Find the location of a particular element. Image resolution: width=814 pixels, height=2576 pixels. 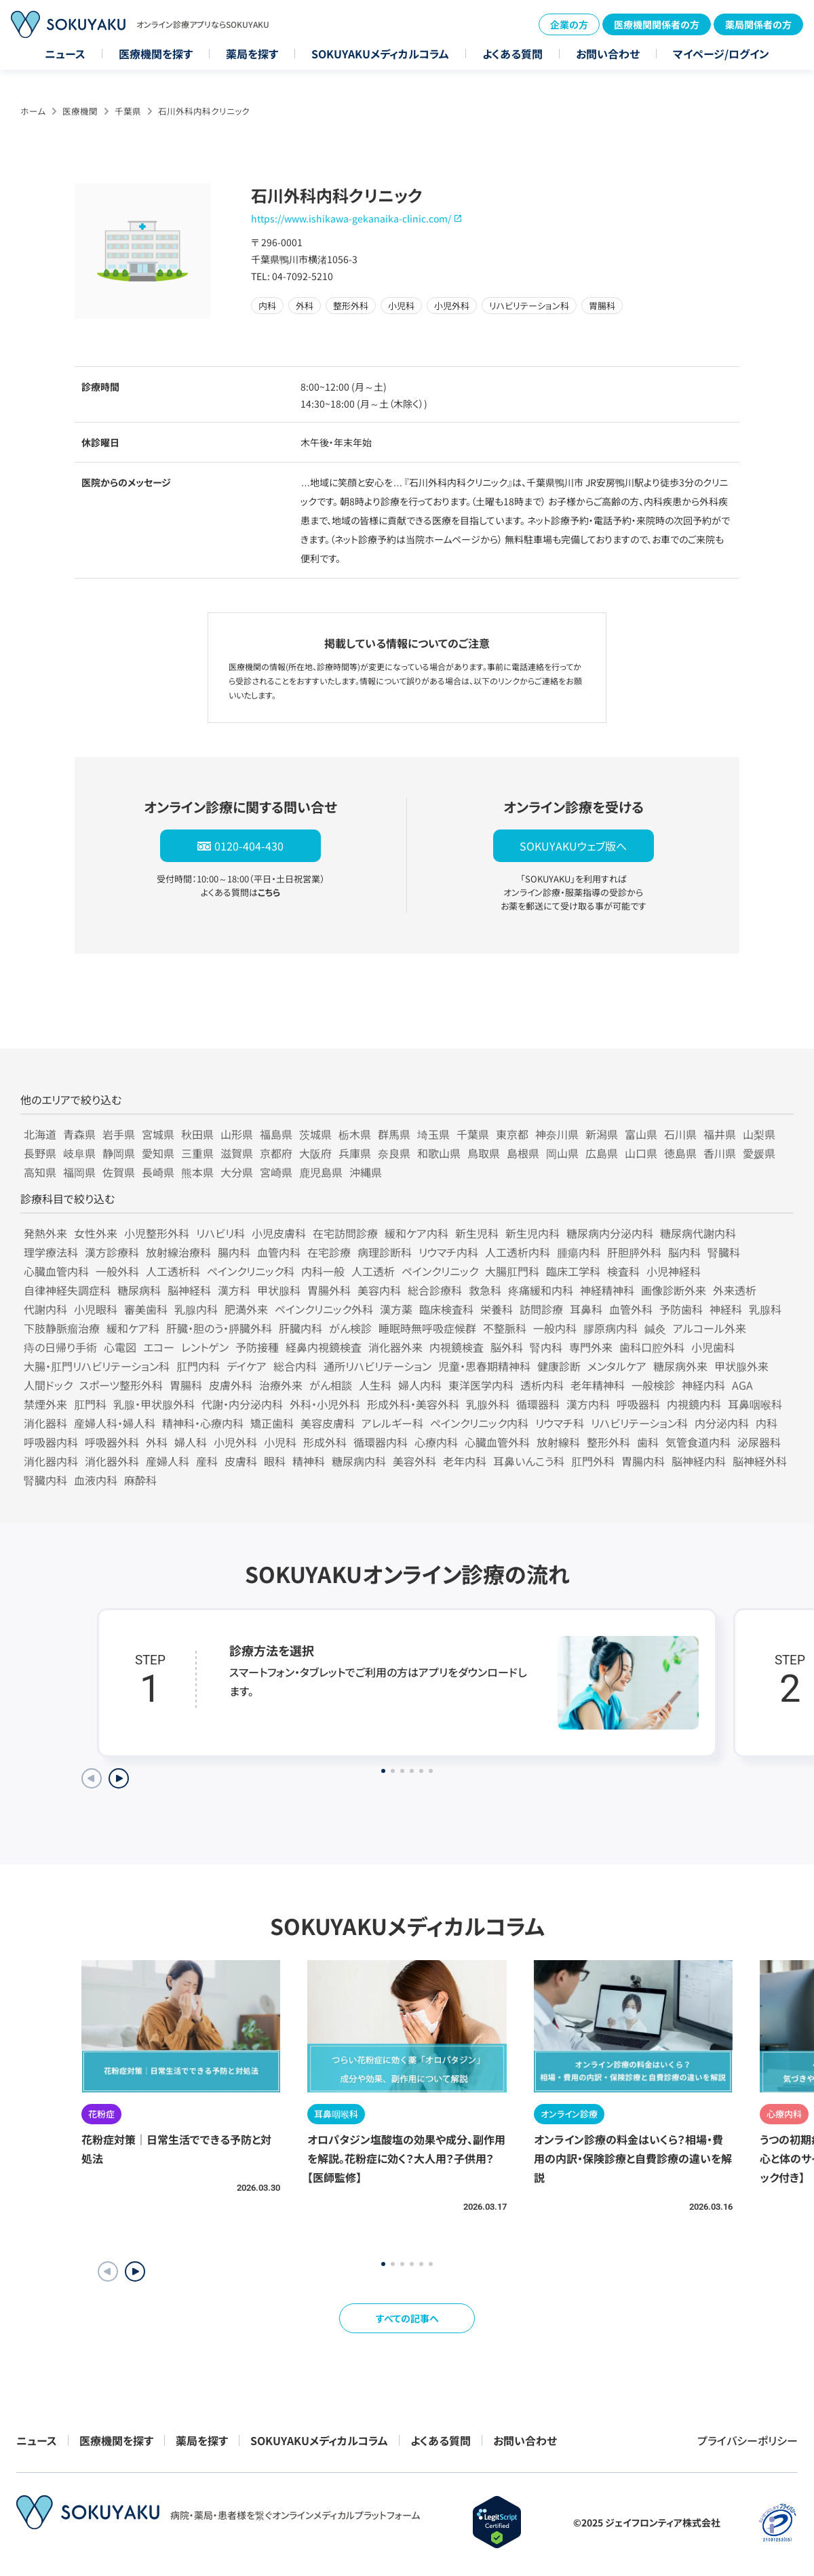

睡眠時無呼吸症候群 is located at coordinates (427, 1328).